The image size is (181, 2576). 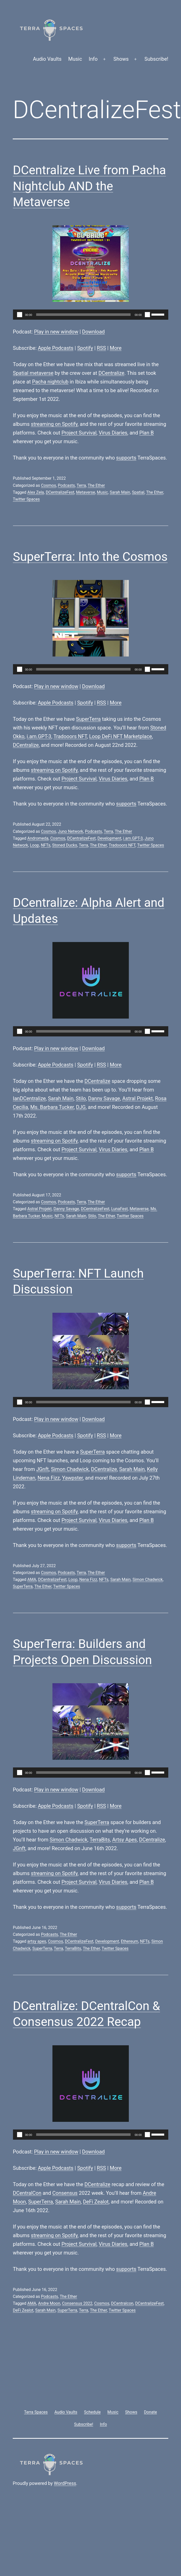 What do you see at coordinates (122, 2303) in the screenshot?
I see `DCentralcon` at bounding box center [122, 2303].